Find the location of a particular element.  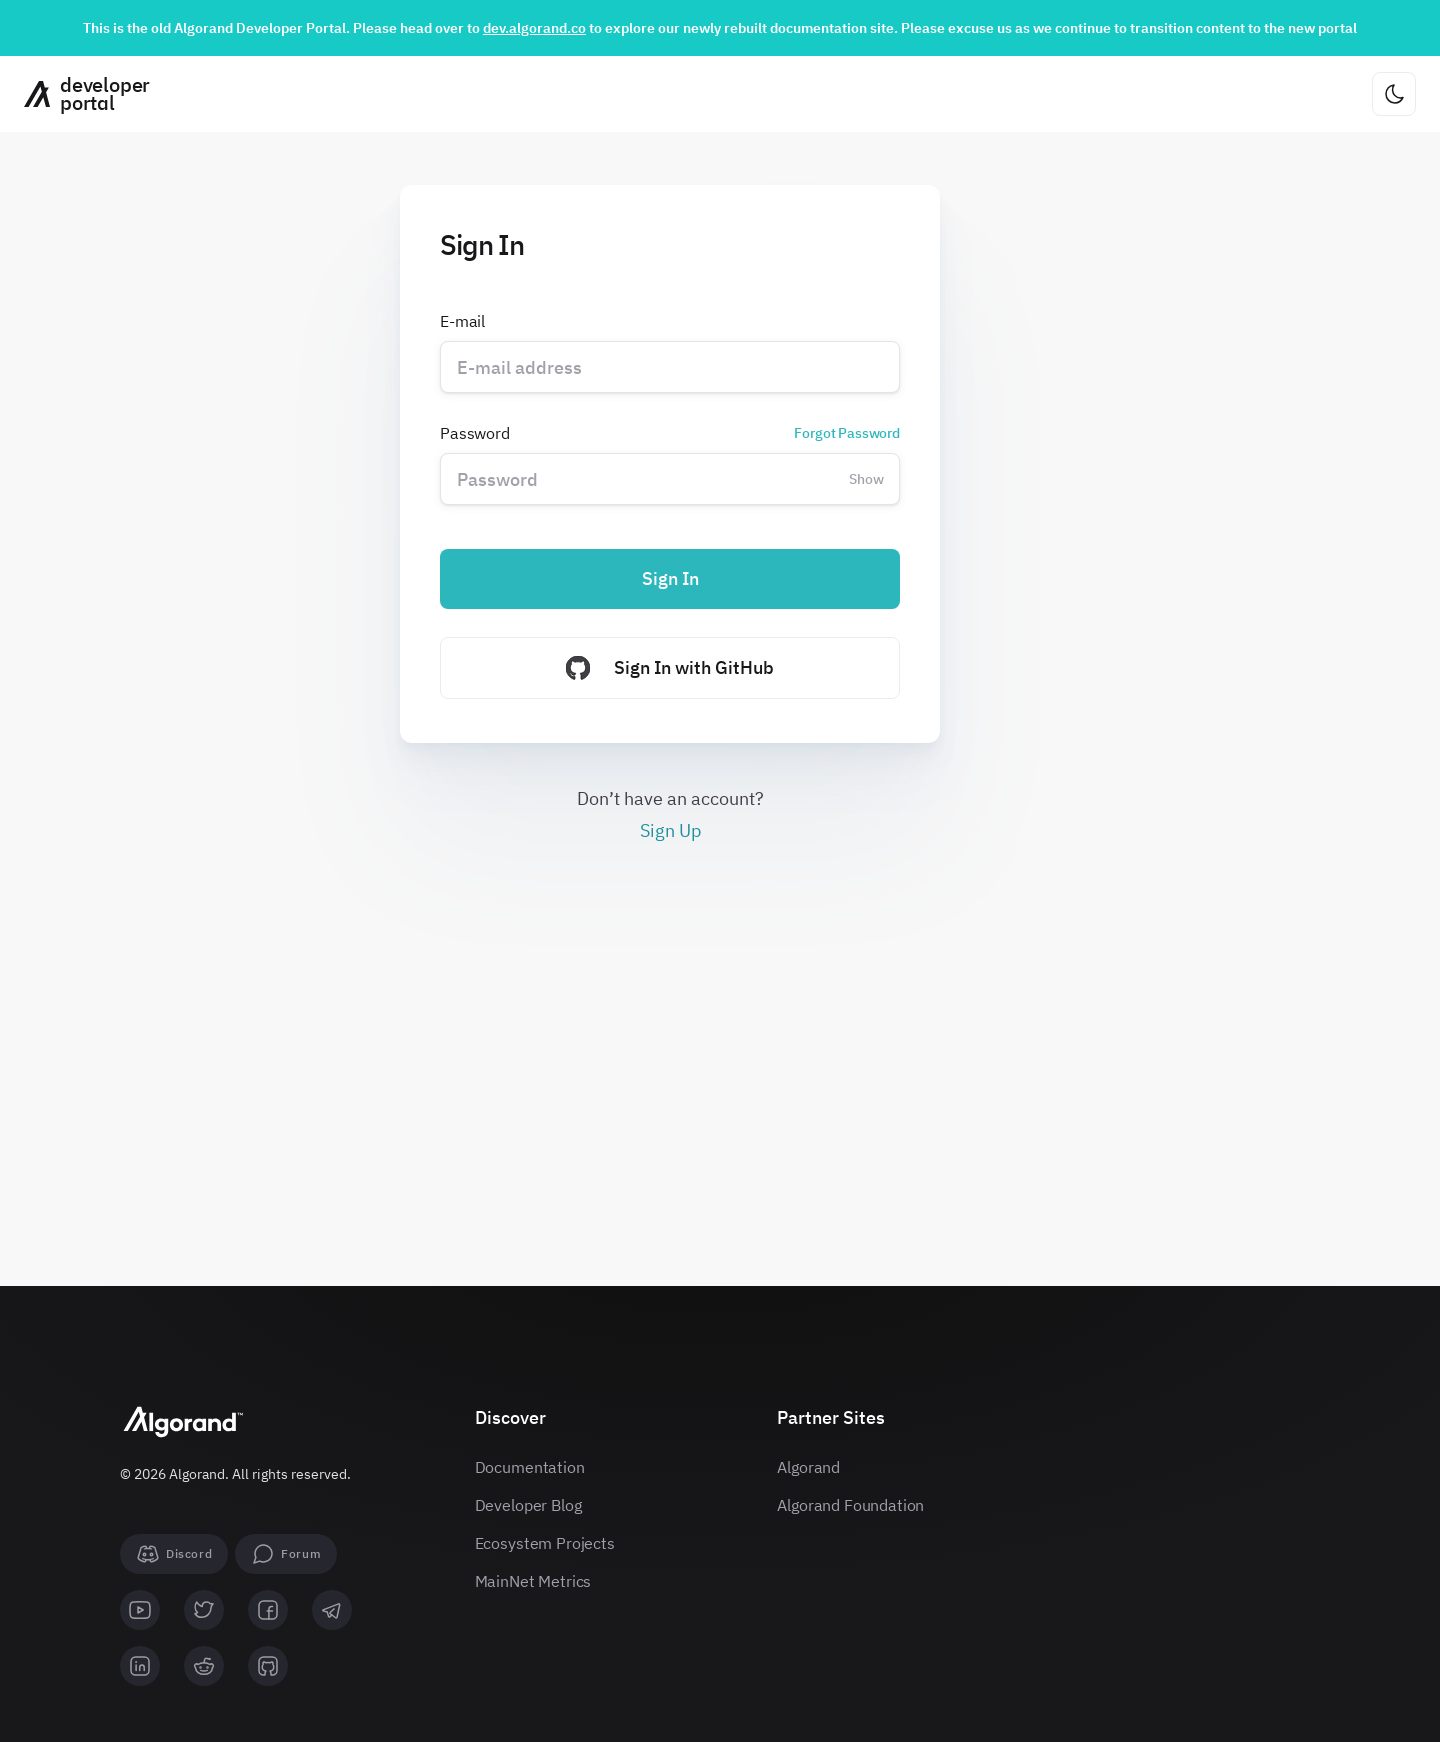

Algorand is located at coordinates (808, 1467).